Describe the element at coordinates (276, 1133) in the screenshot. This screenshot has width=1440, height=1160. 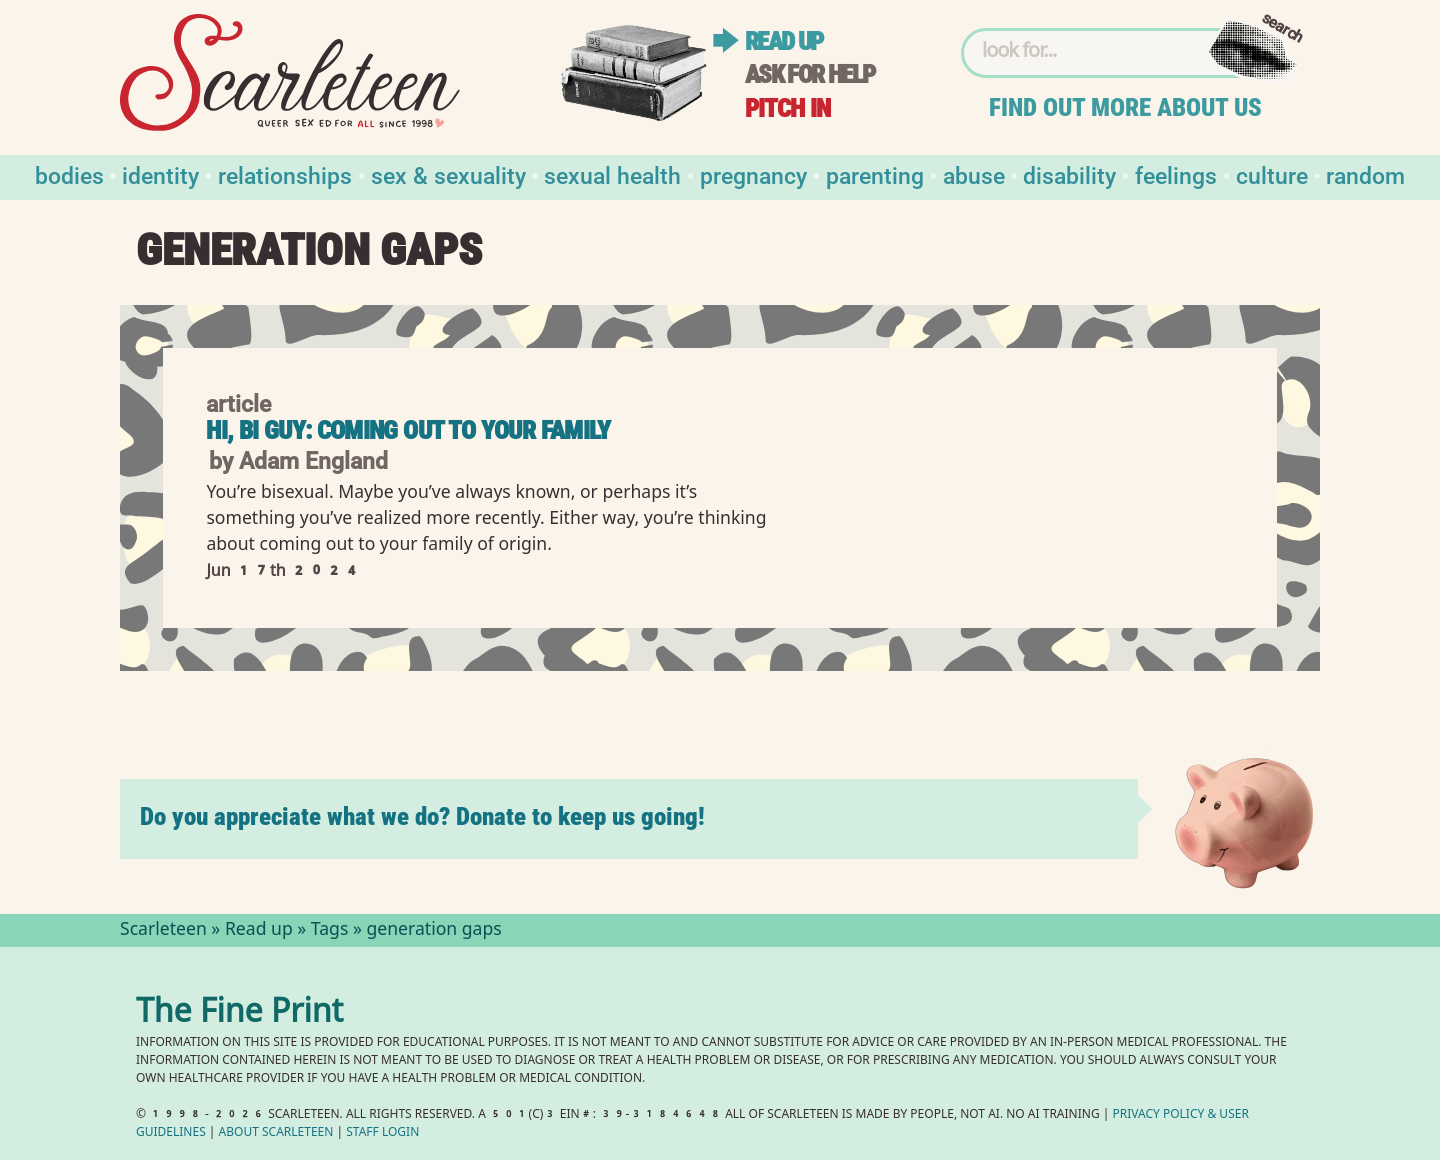
I see `About Scarleteen` at that location.